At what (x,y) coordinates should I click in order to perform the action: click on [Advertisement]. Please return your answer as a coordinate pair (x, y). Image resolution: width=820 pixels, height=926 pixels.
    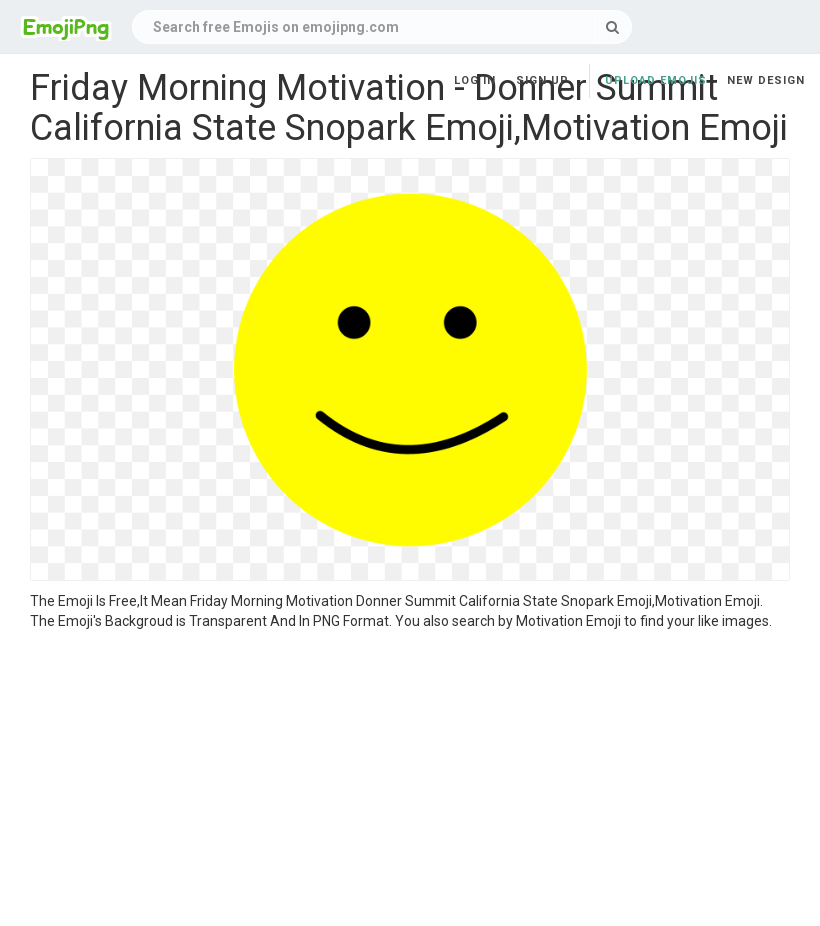
    Looking at the image, I should click on (410, 781).